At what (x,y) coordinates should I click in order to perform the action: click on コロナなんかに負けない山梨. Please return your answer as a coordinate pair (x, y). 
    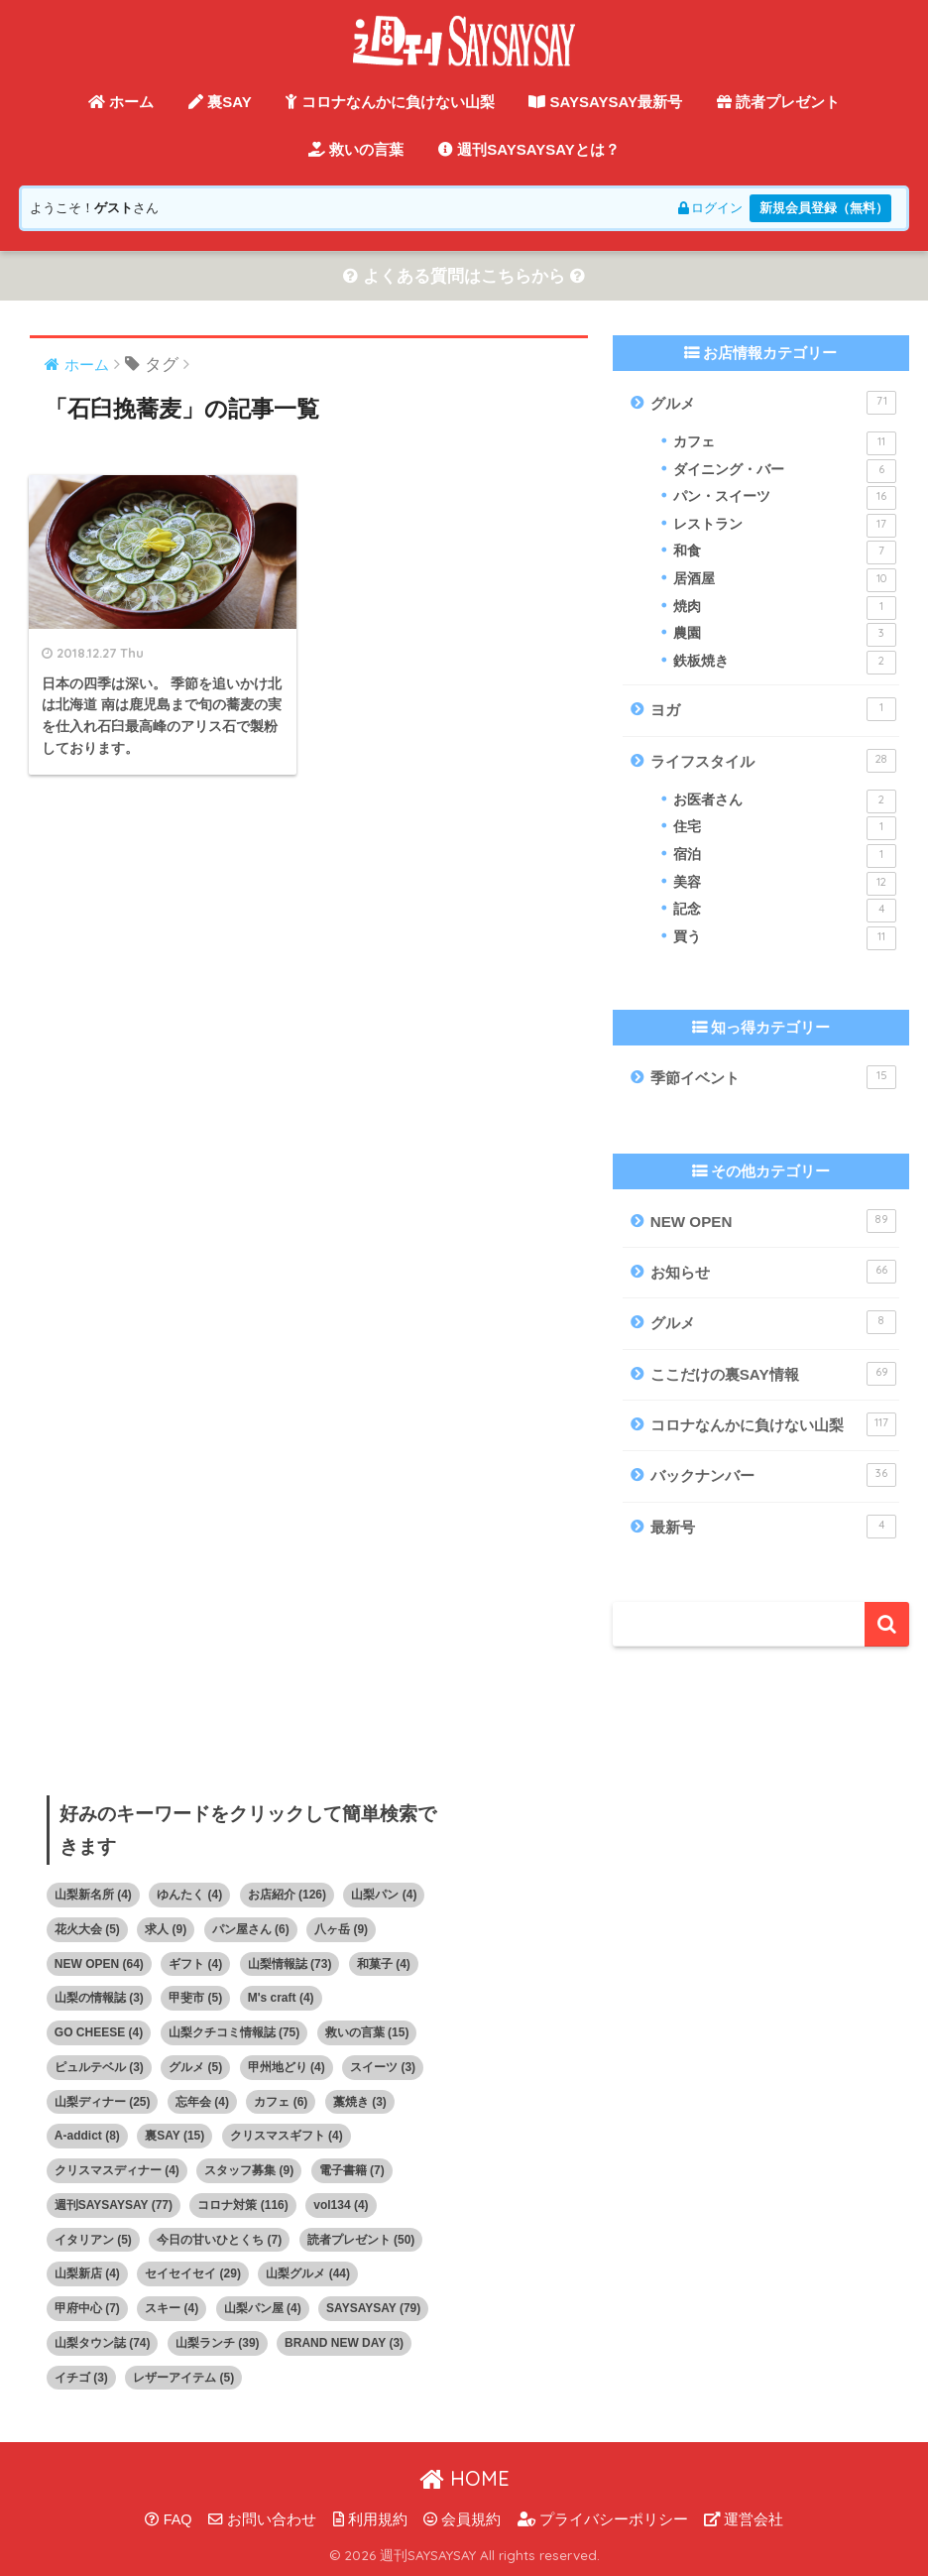
    Looking at the image, I should click on (390, 101).